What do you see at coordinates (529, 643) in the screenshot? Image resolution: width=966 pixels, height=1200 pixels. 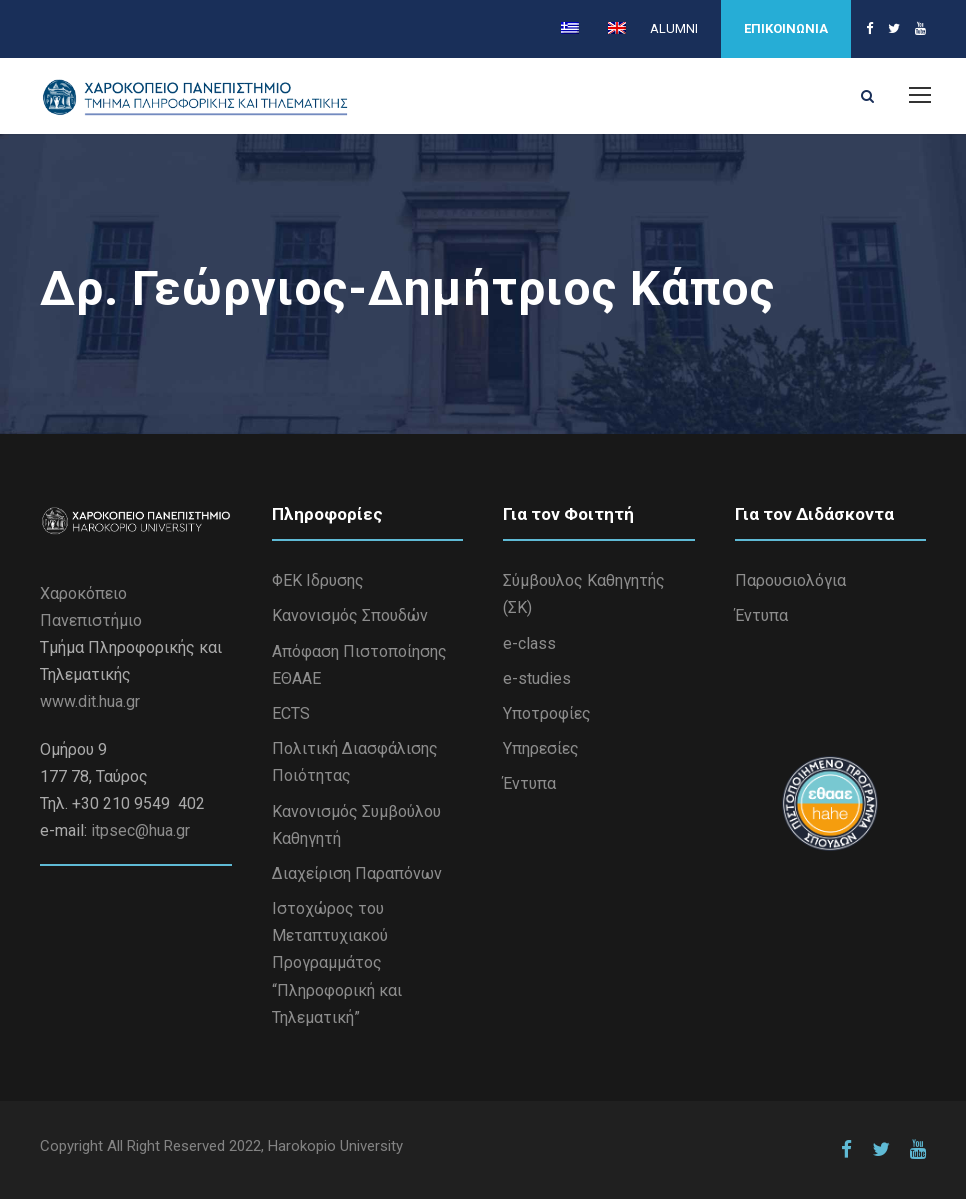 I see `e-class` at bounding box center [529, 643].